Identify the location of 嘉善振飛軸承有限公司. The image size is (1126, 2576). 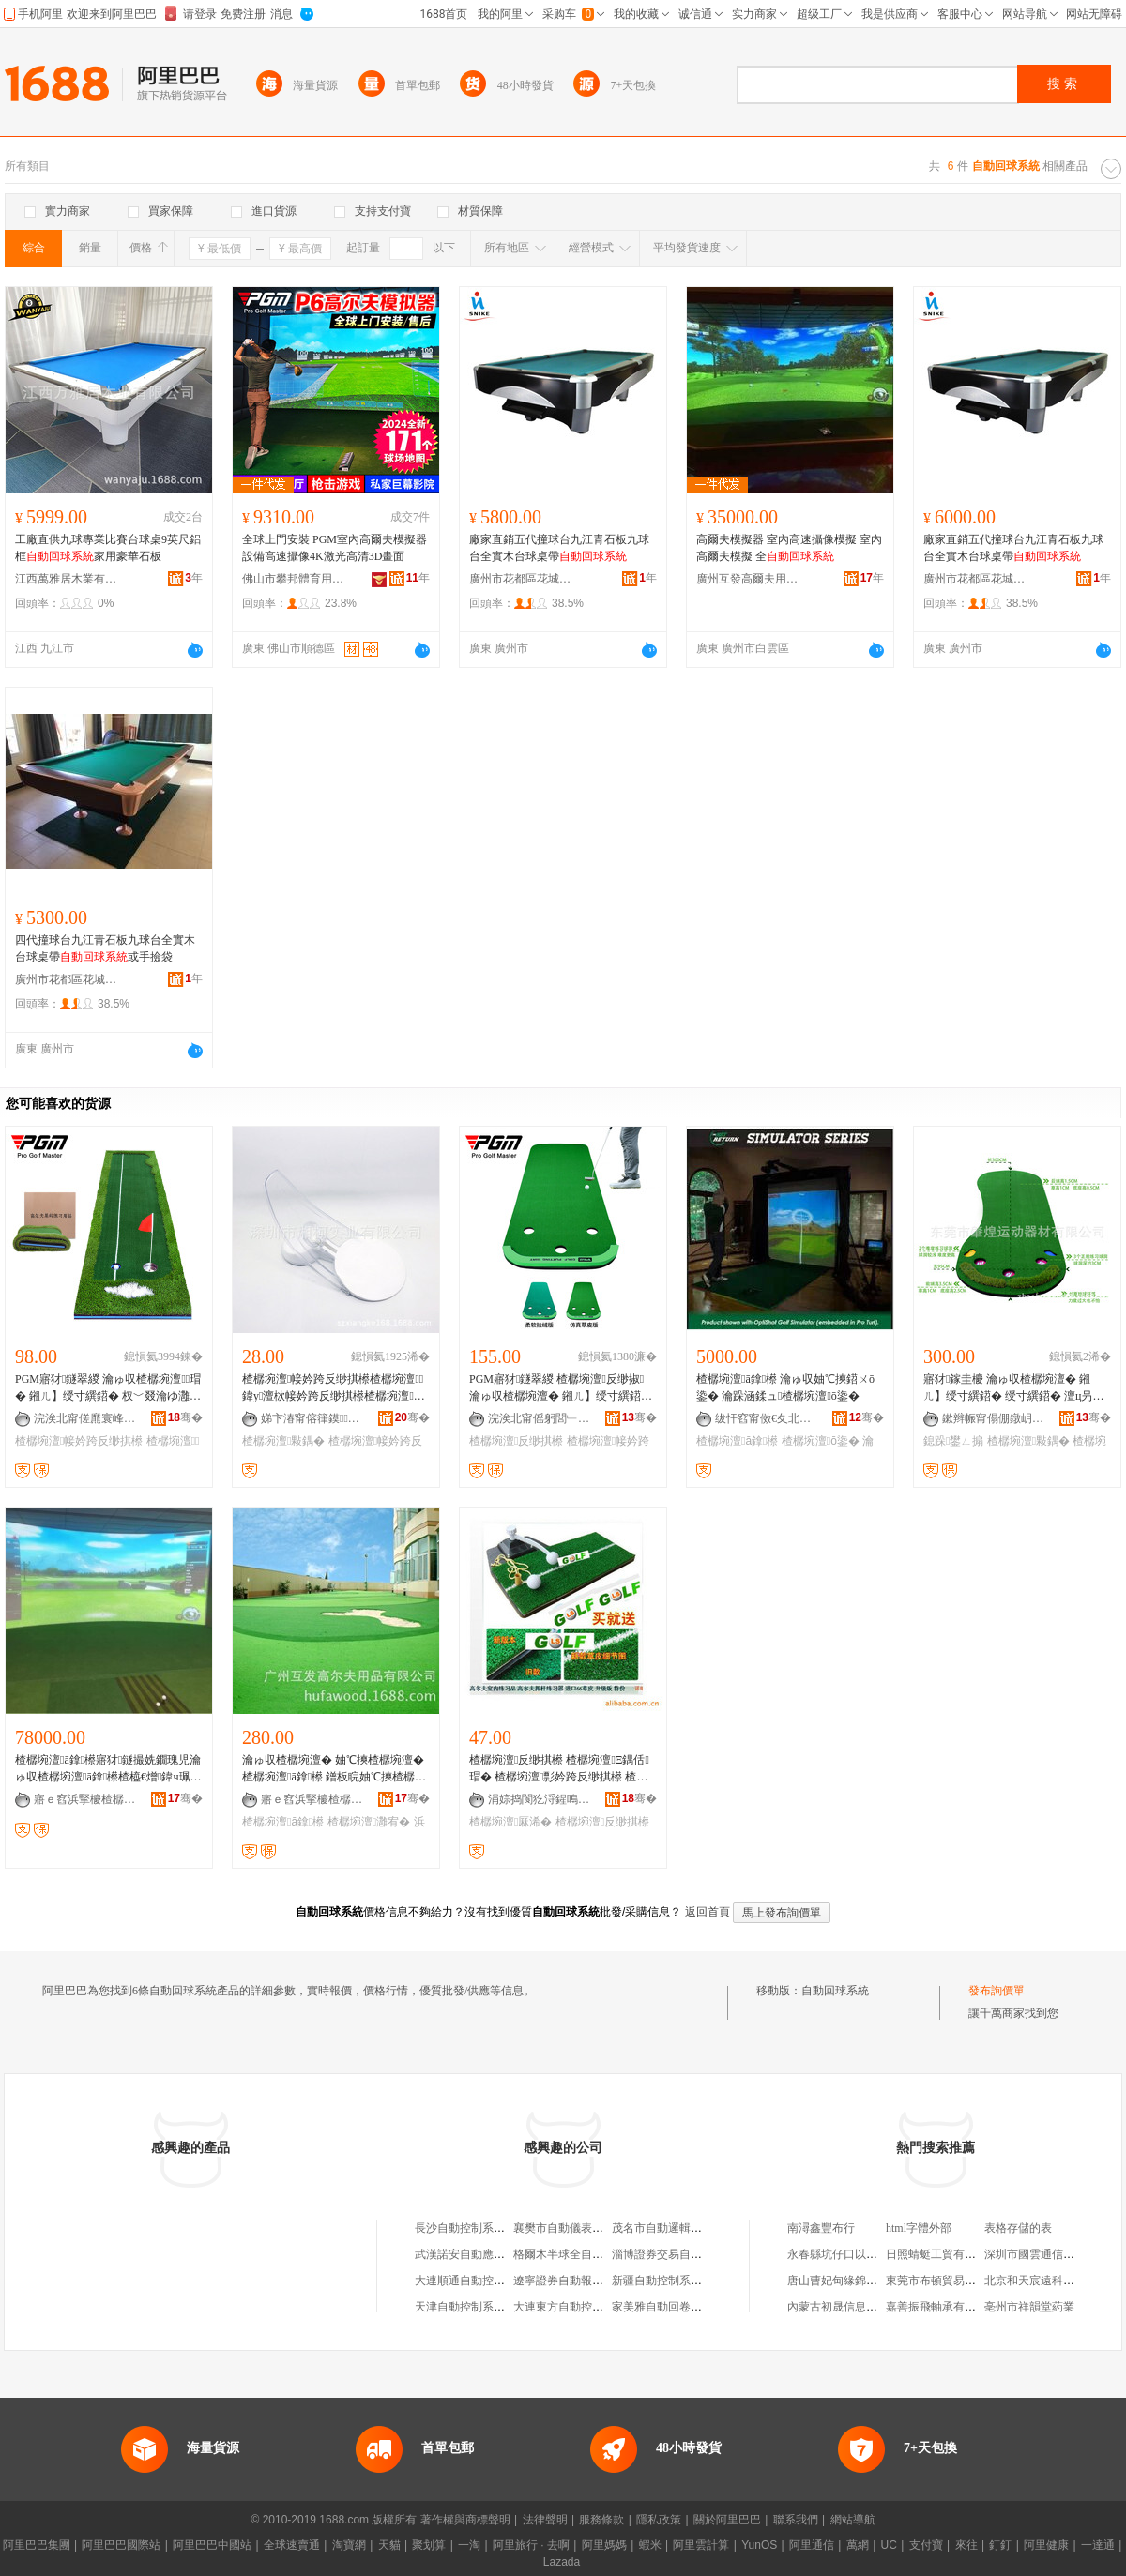
(942, 2306).